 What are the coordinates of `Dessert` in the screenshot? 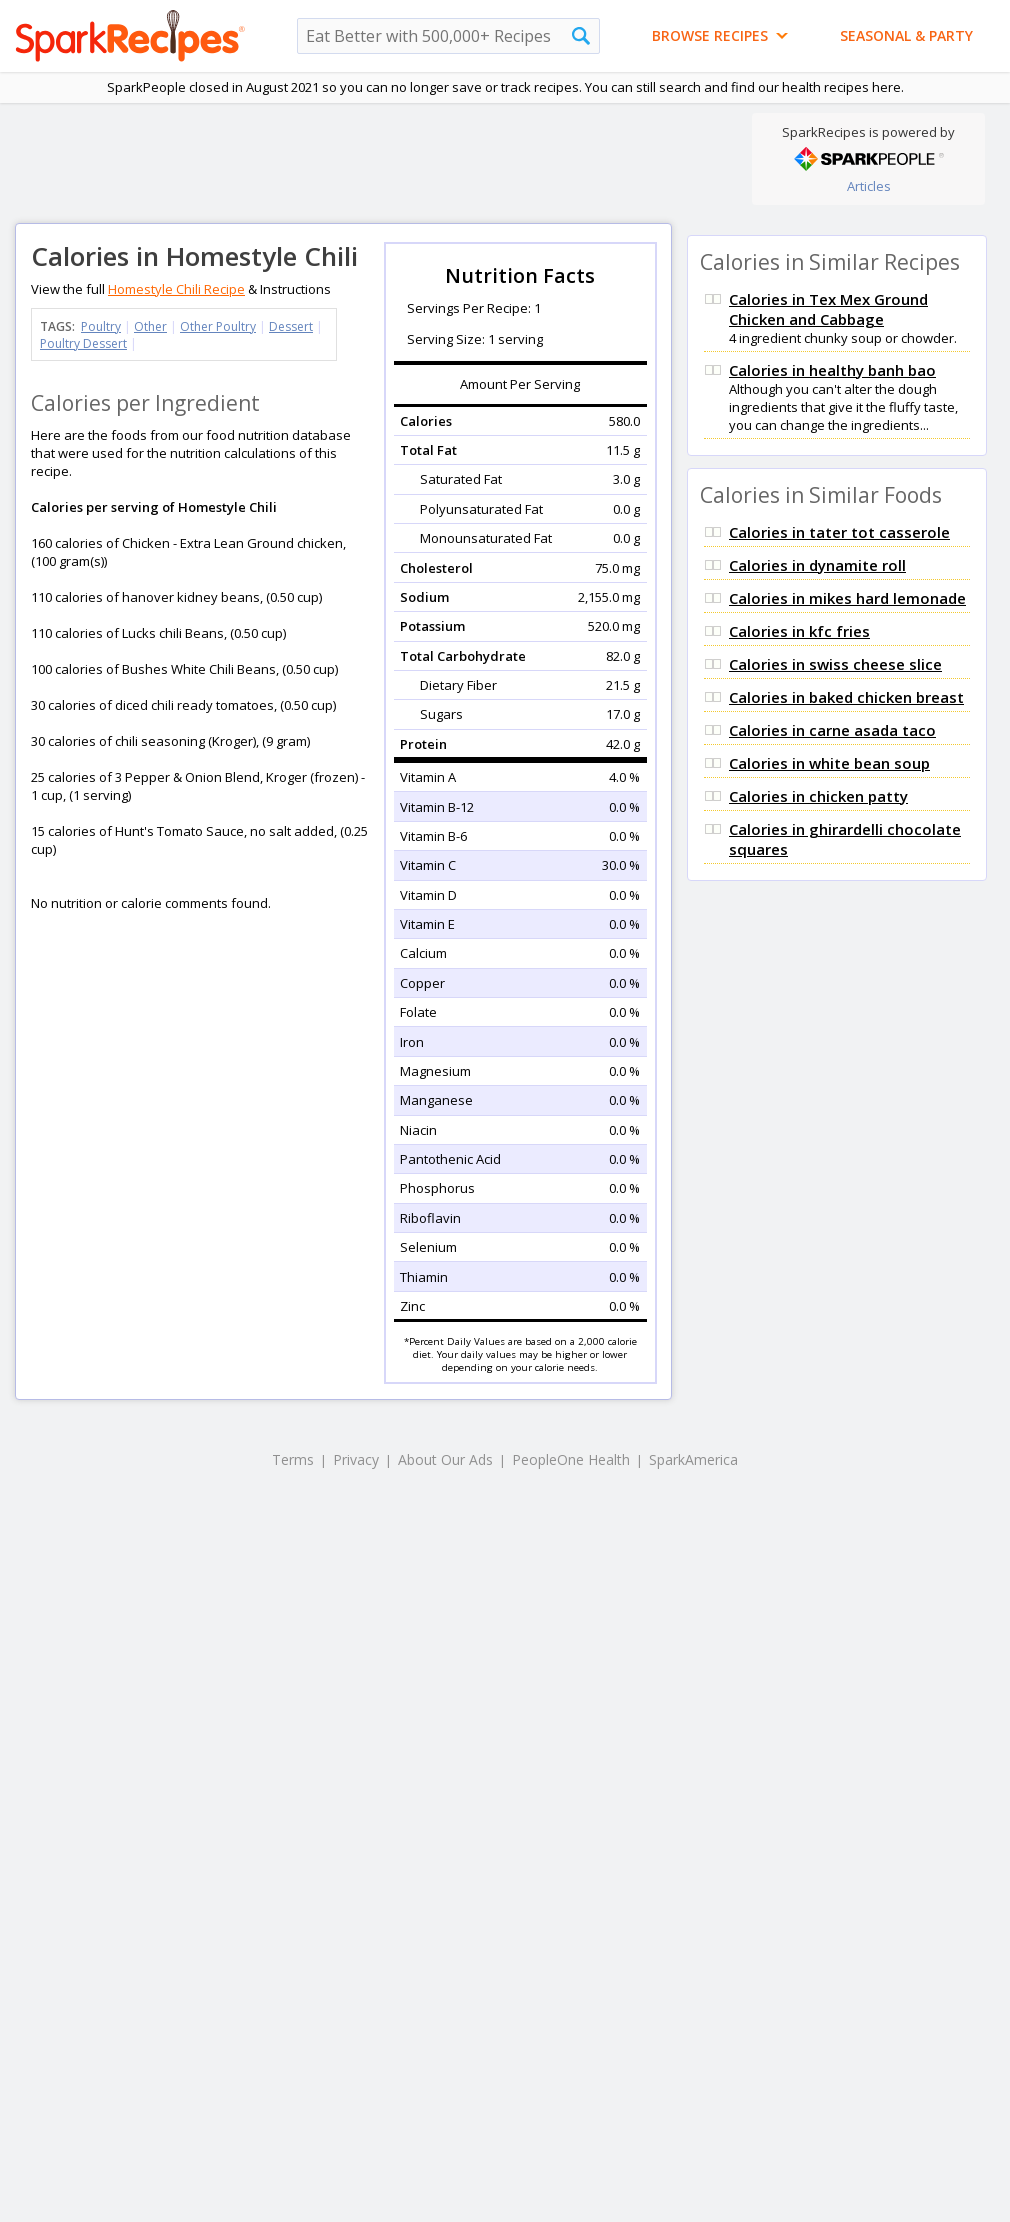 It's located at (291, 326).